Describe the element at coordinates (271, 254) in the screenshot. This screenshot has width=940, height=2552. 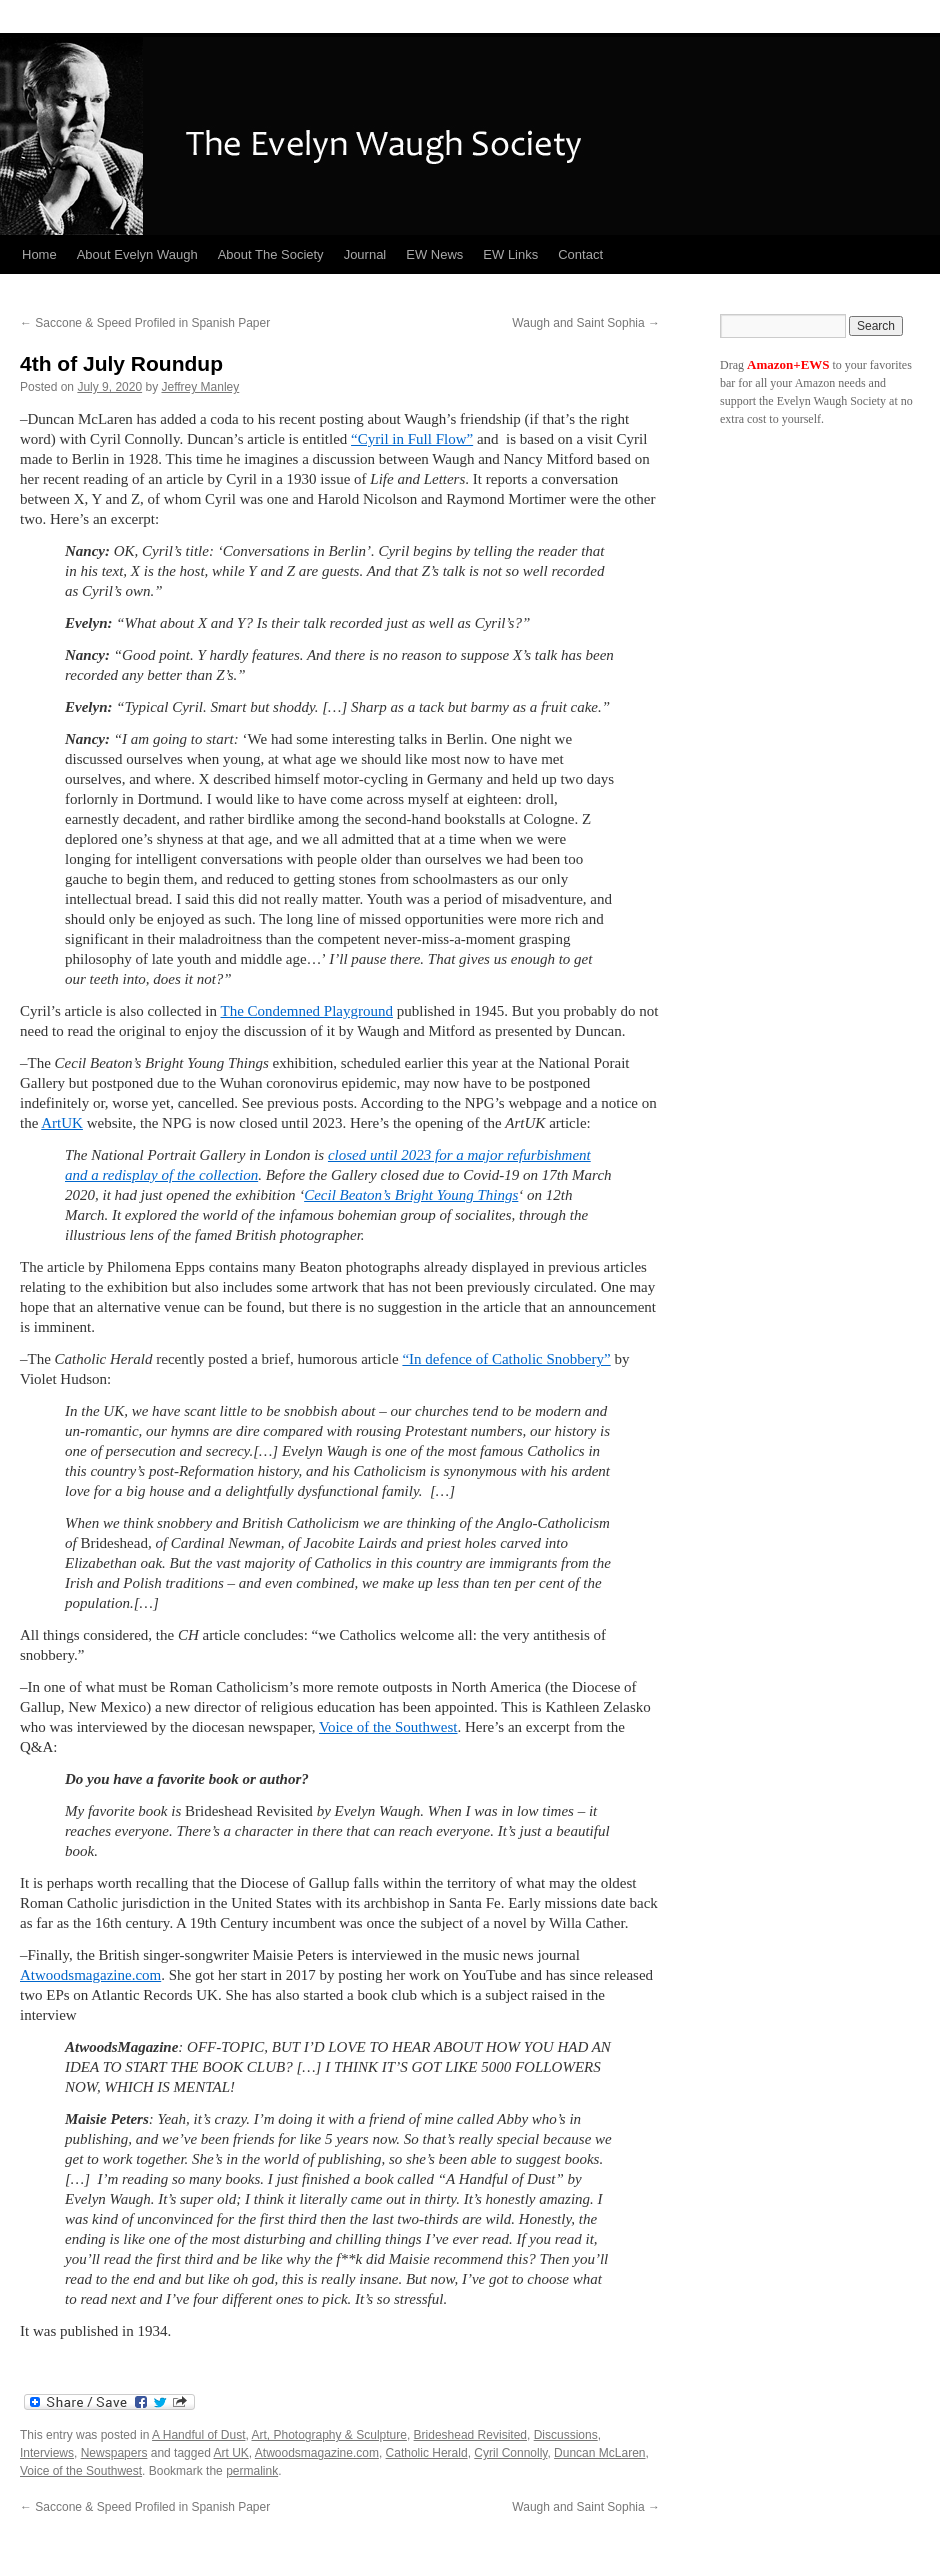
I see `About The Society` at that location.